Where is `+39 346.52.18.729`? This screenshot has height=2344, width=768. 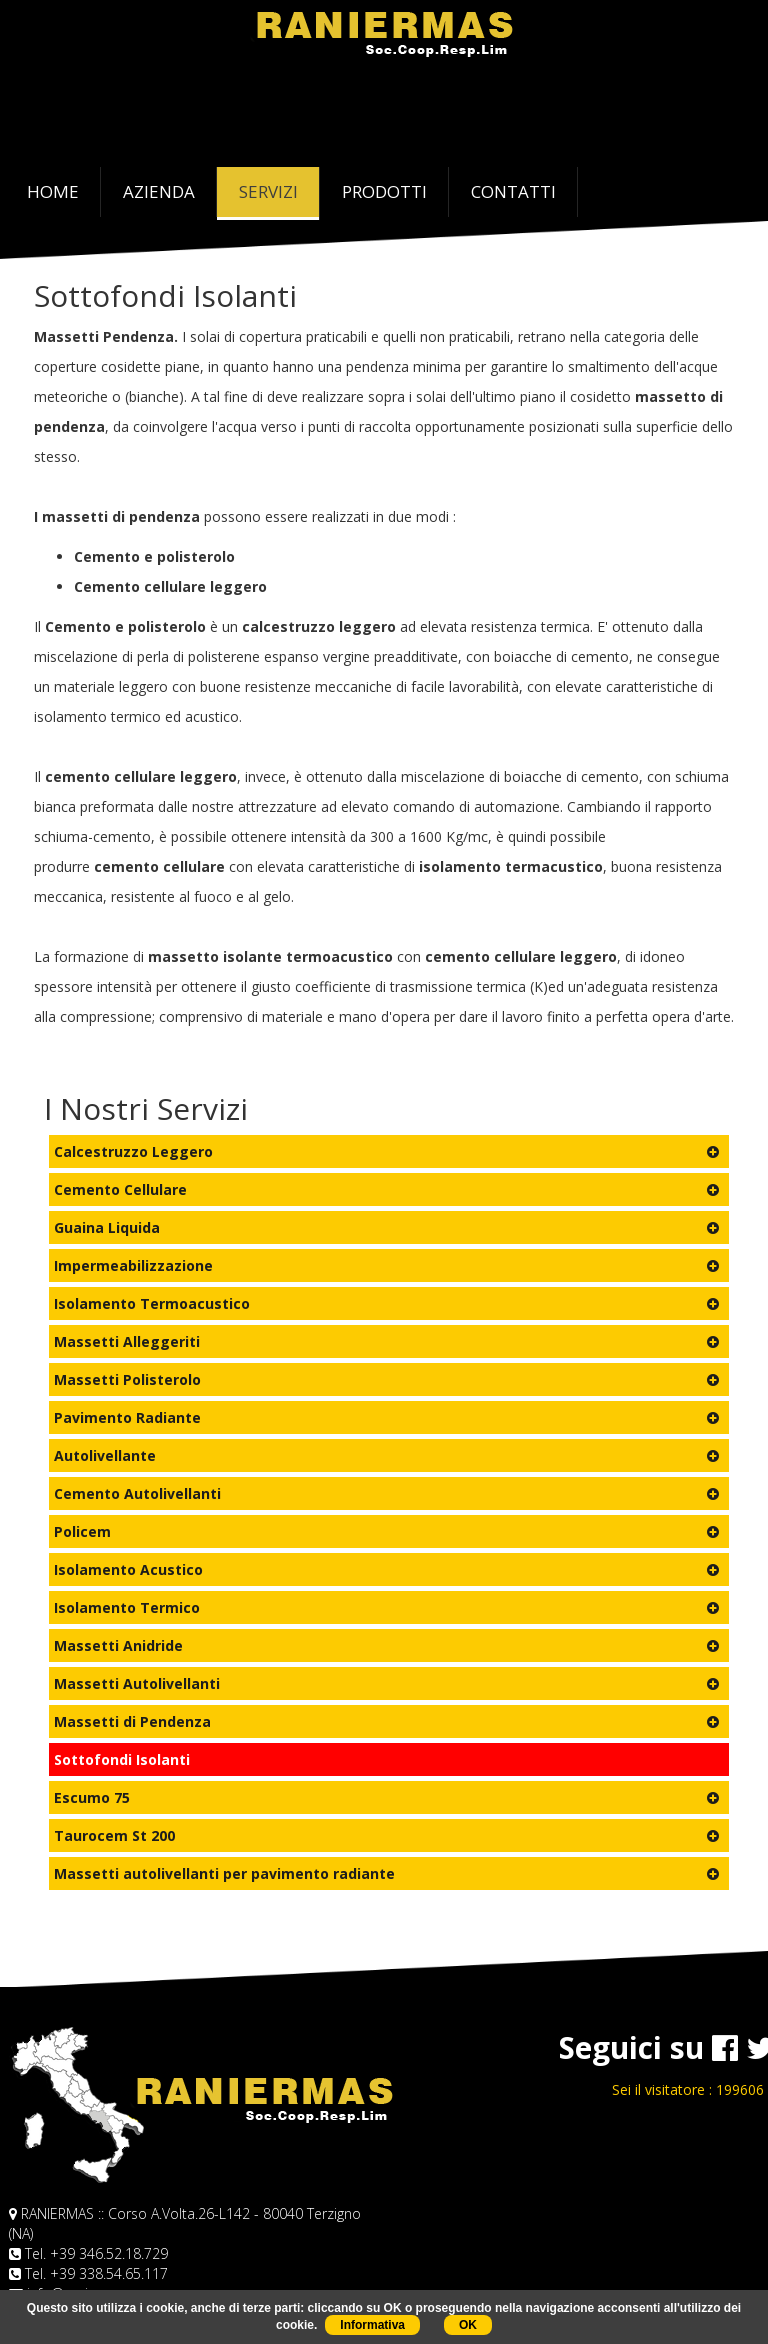 +39 346.52.18.729 is located at coordinates (109, 2253).